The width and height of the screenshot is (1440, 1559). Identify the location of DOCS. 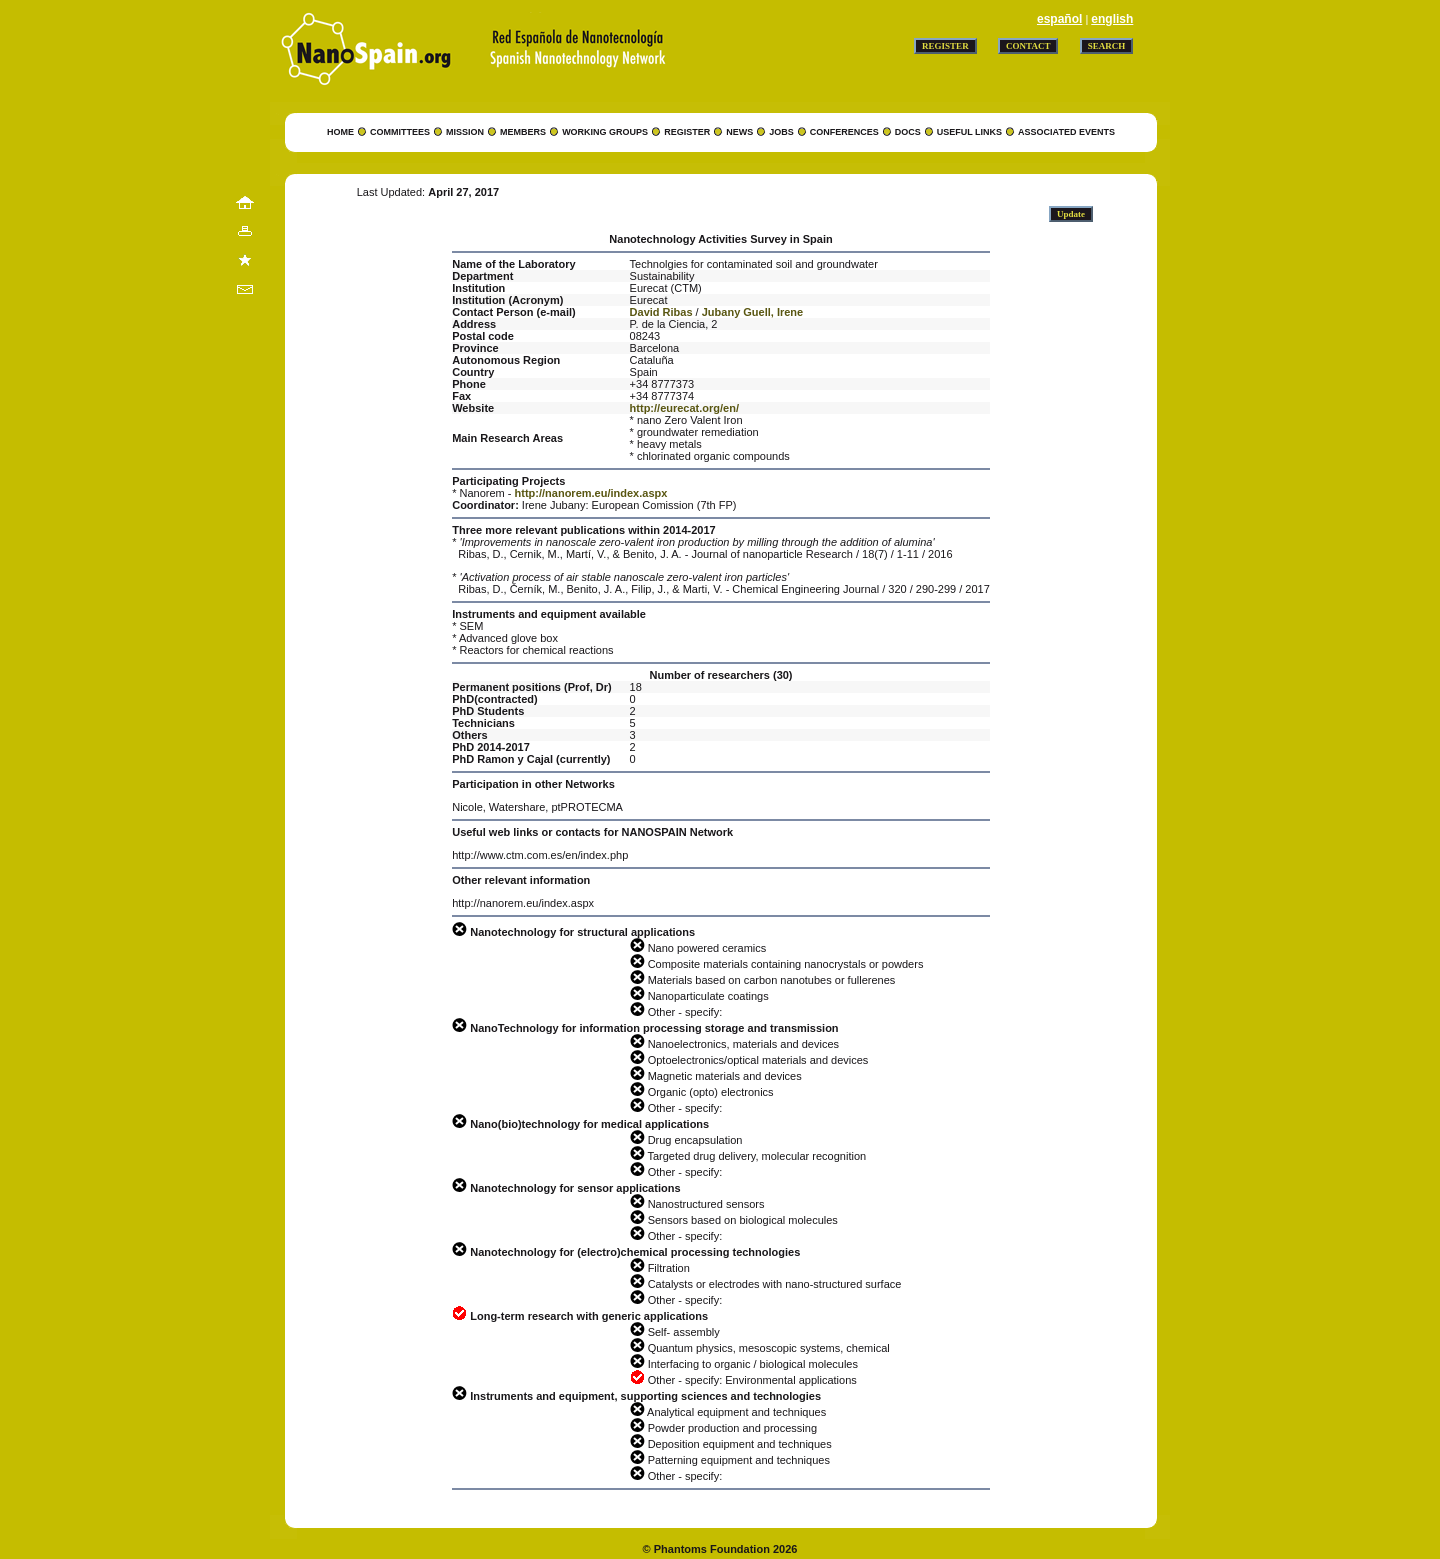
(908, 132).